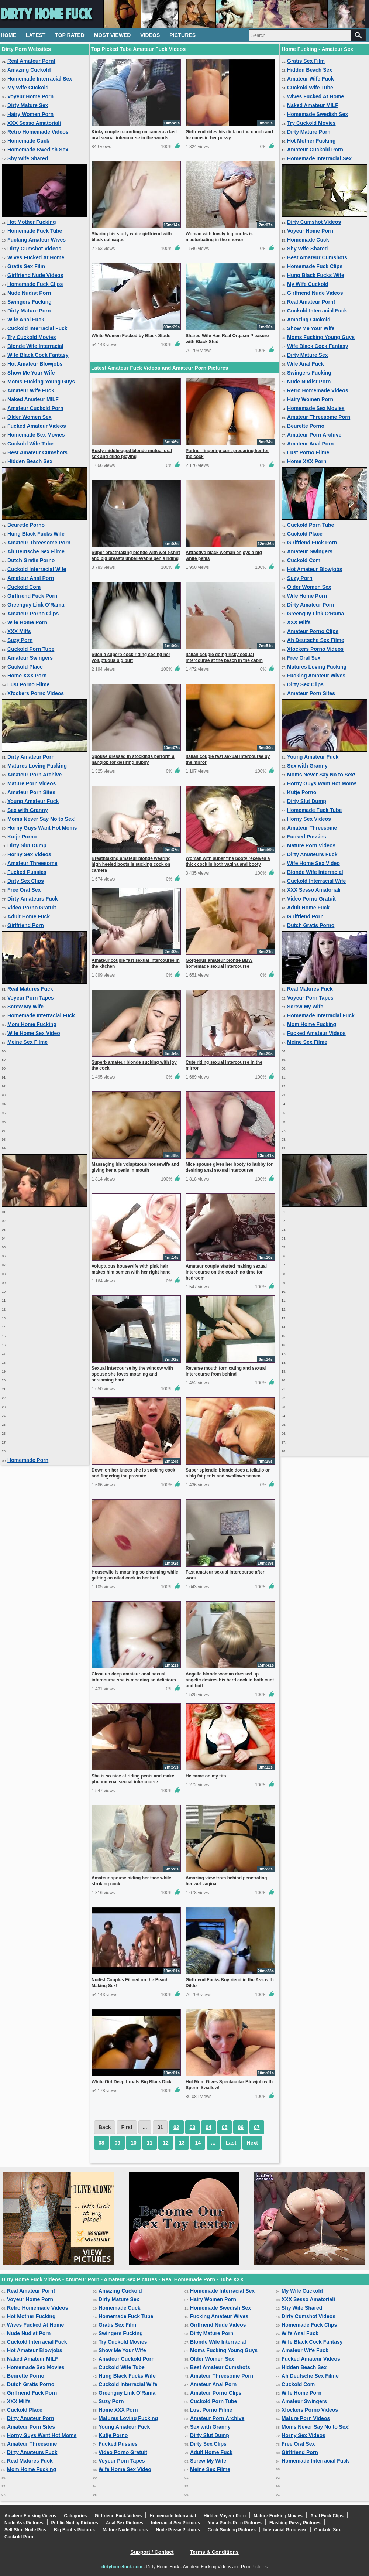  Describe the element at coordinates (30, 649) in the screenshot. I see `Cuckold Porn Tube` at that location.